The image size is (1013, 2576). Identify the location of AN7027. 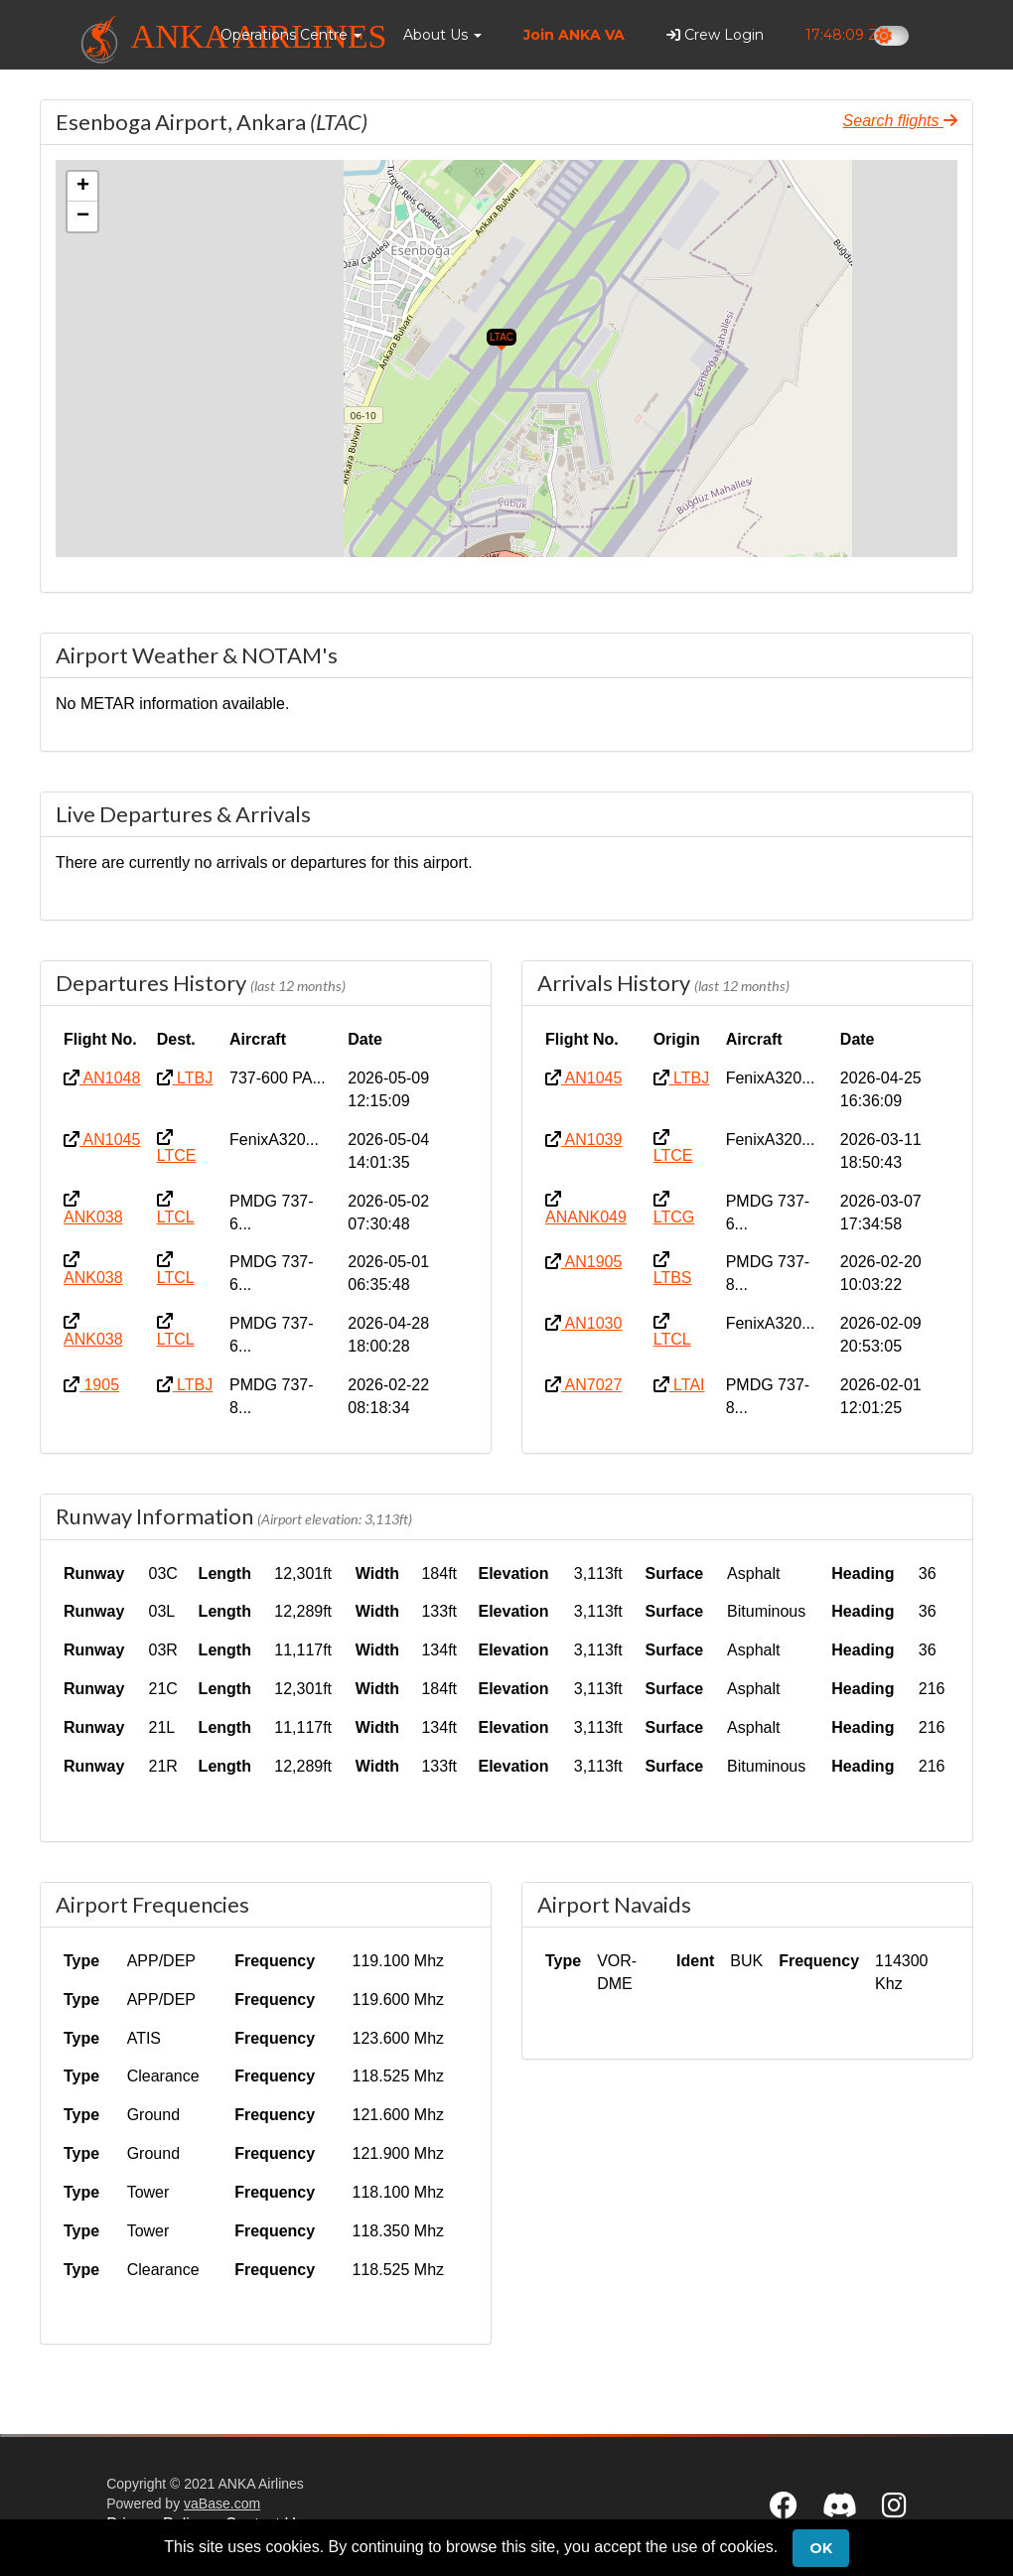
(583, 1384).